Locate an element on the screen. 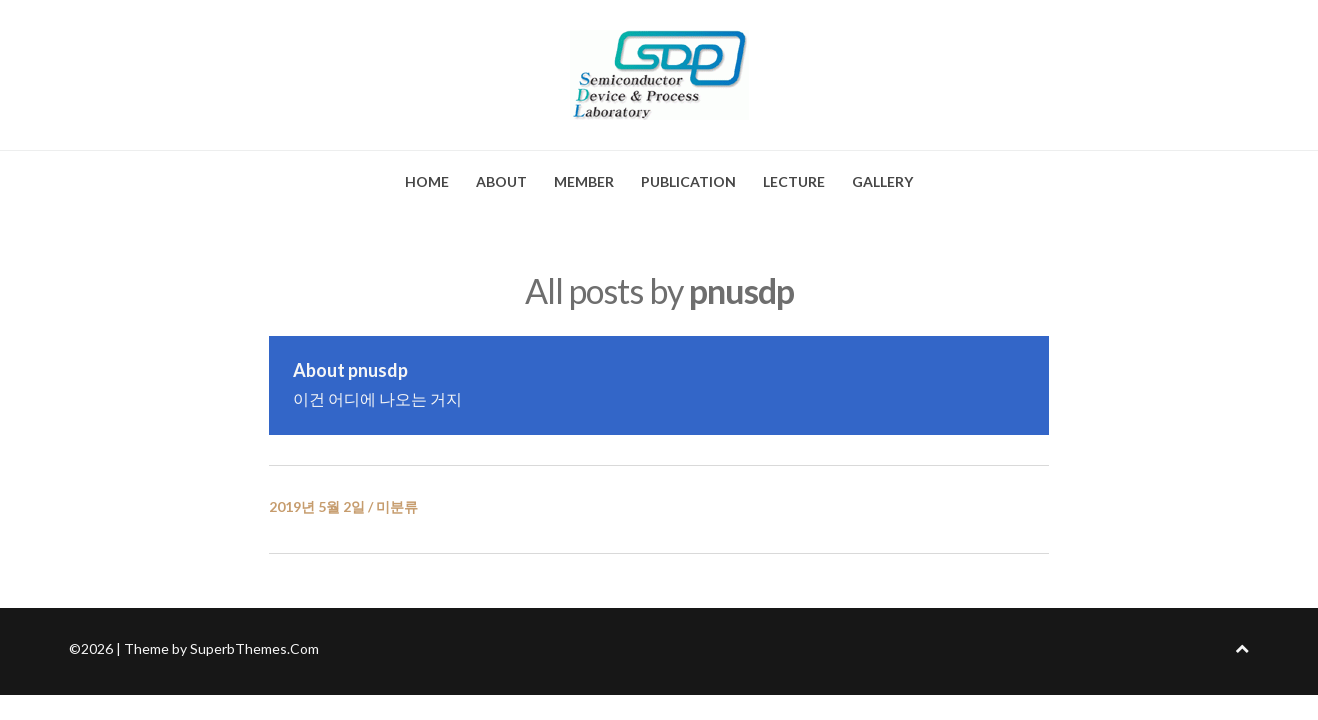  LECTURE is located at coordinates (794, 181).